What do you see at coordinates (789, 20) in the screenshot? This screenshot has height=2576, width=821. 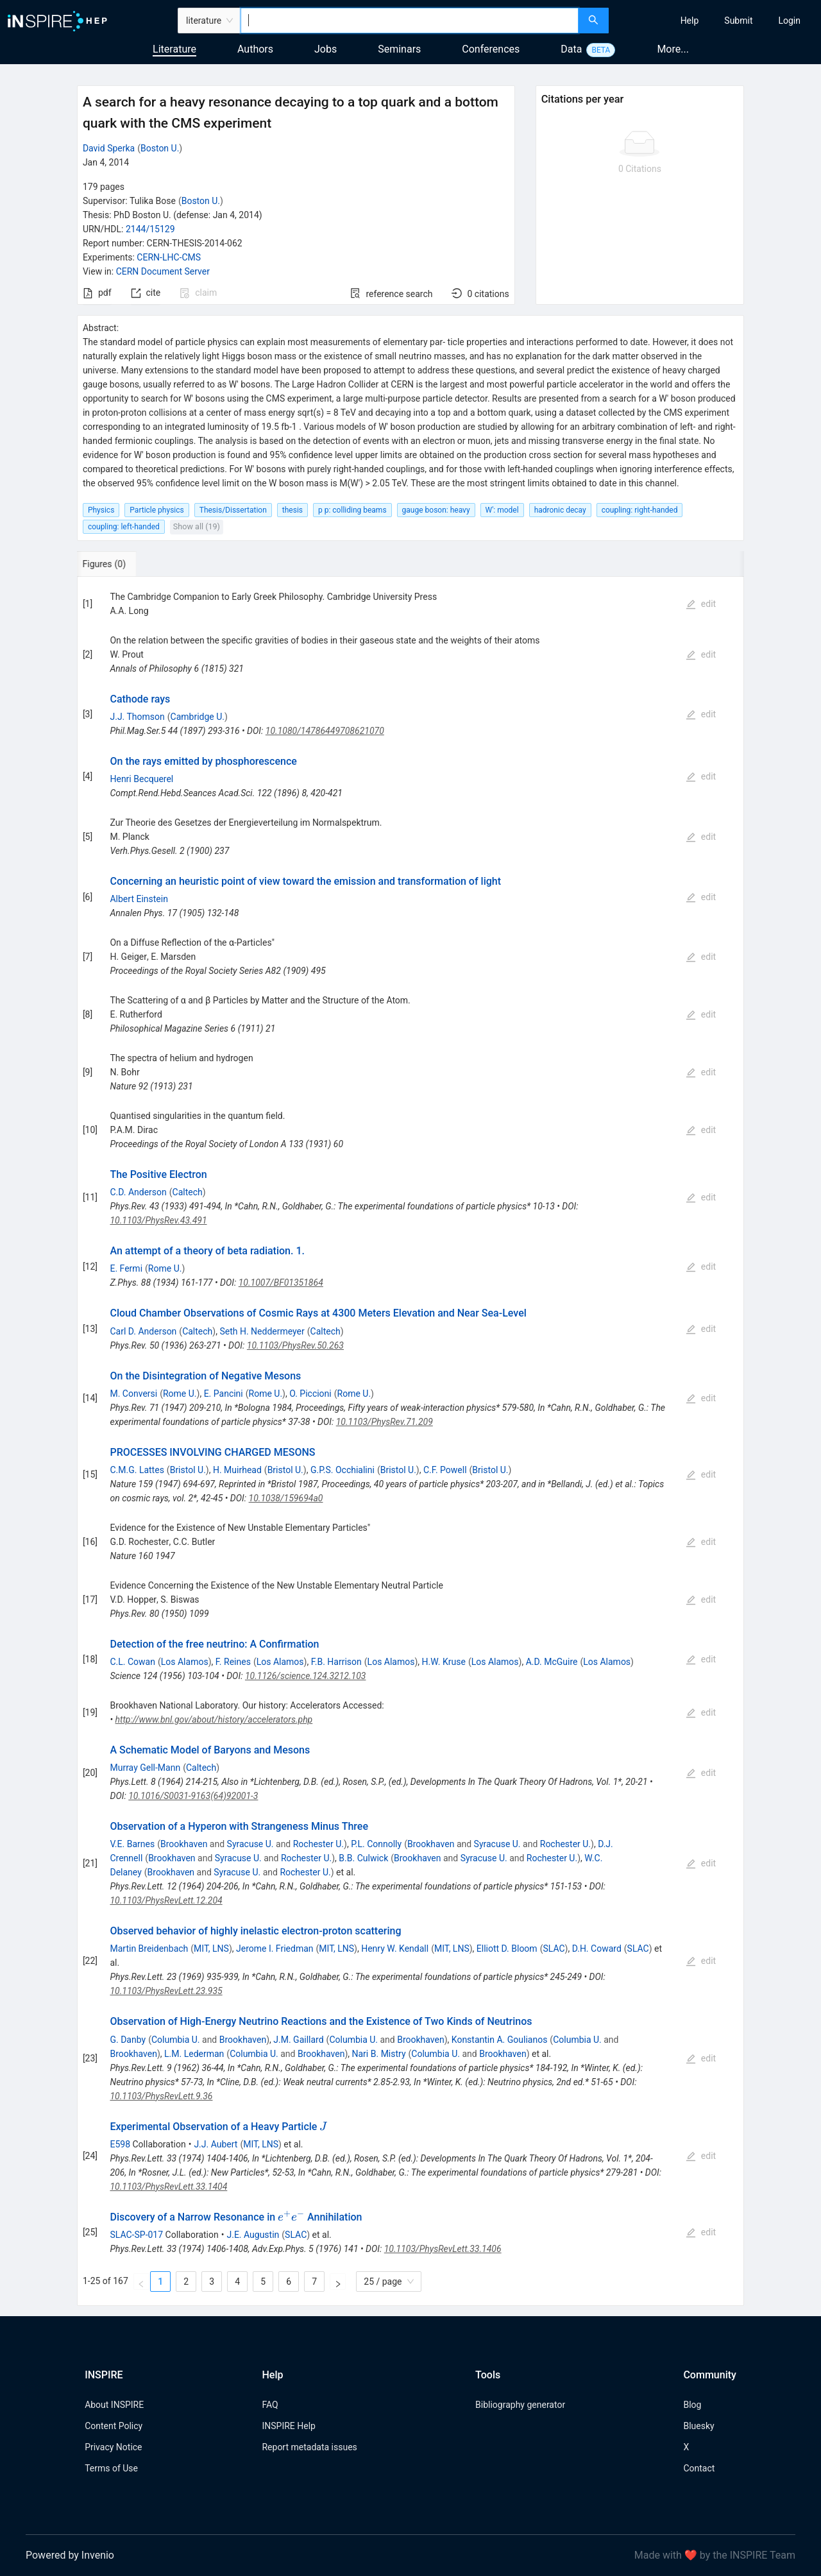 I see `Login` at bounding box center [789, 20].